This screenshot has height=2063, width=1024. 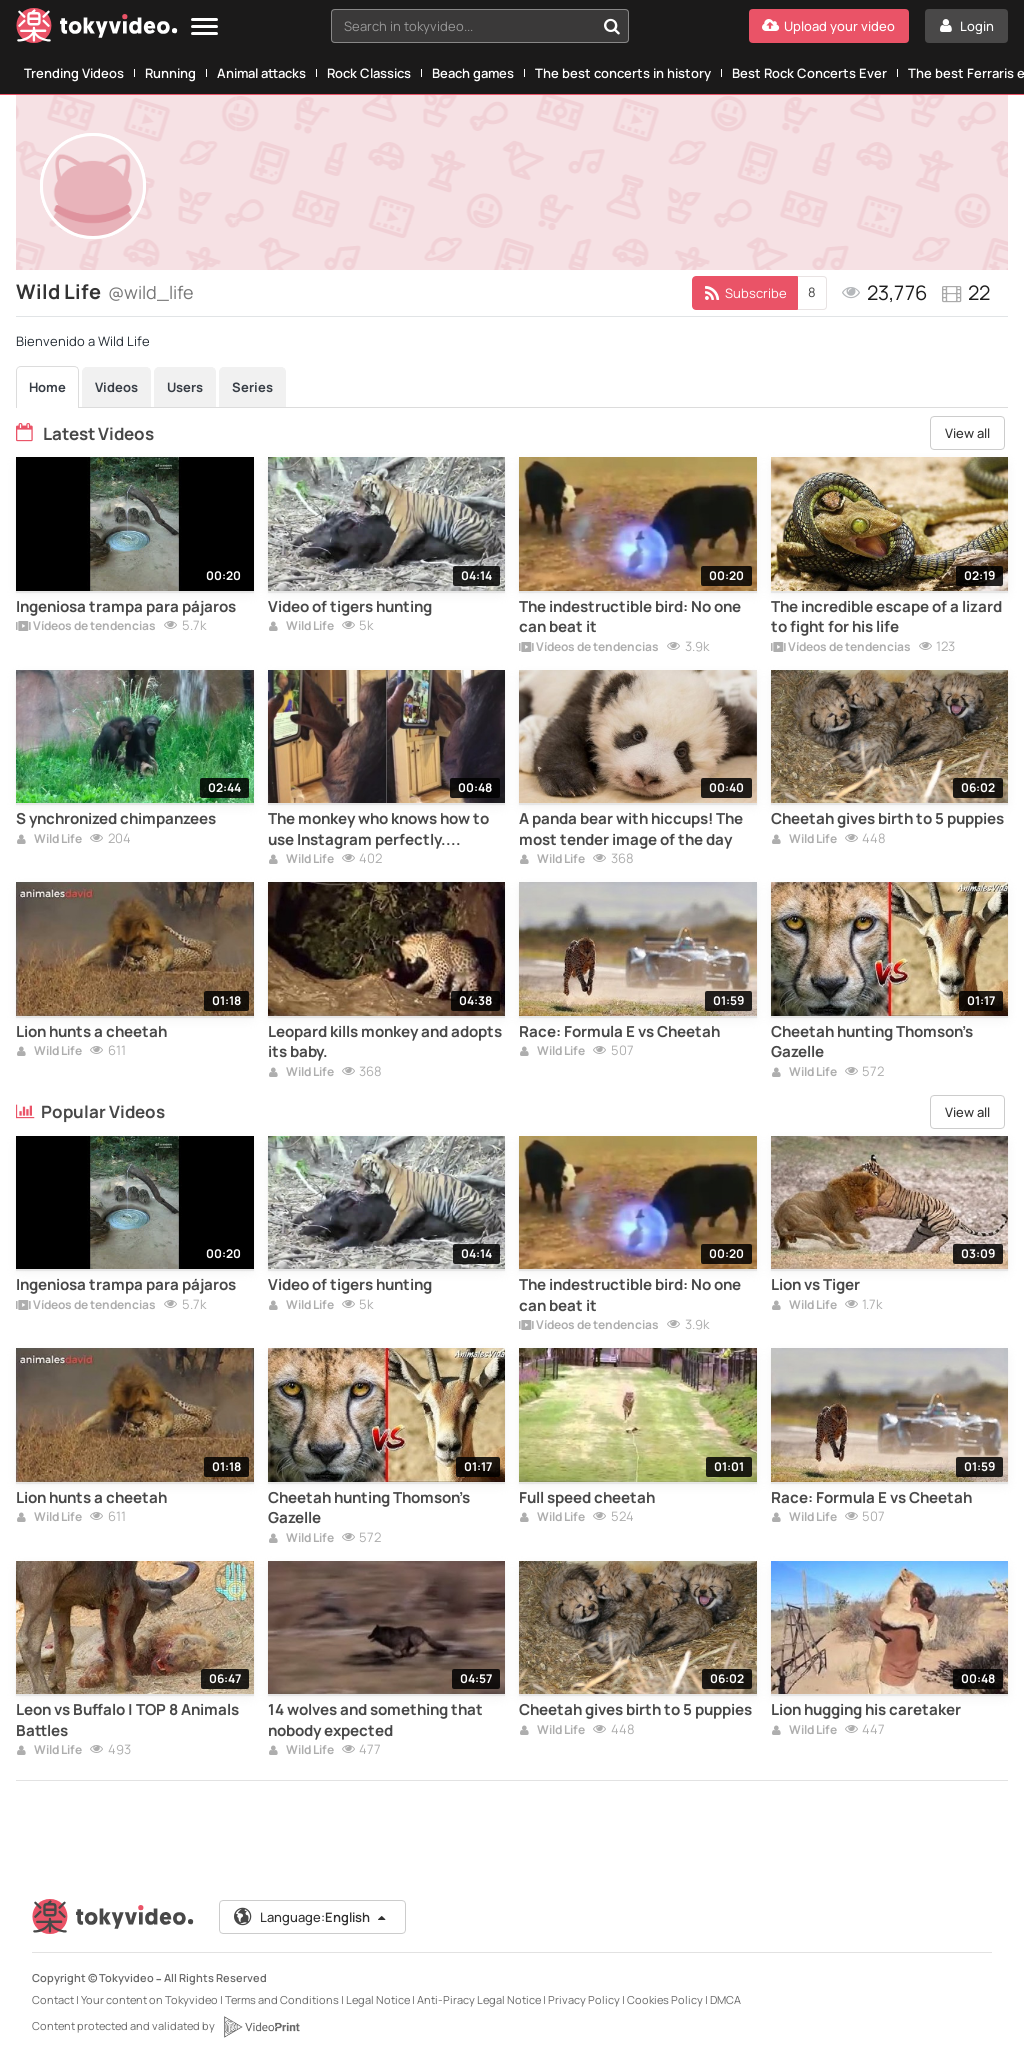 What do you see at coordinates (301, 627) in the screenshot?
I see `Wild Life` at bounding box center [301, 627].